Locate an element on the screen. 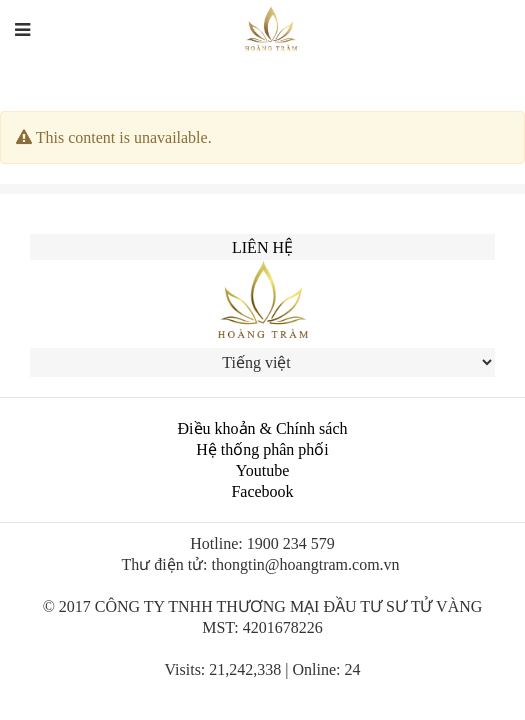 This screenshot has width=525, height=720. Liên hệ is located at coordinates (262, 247).